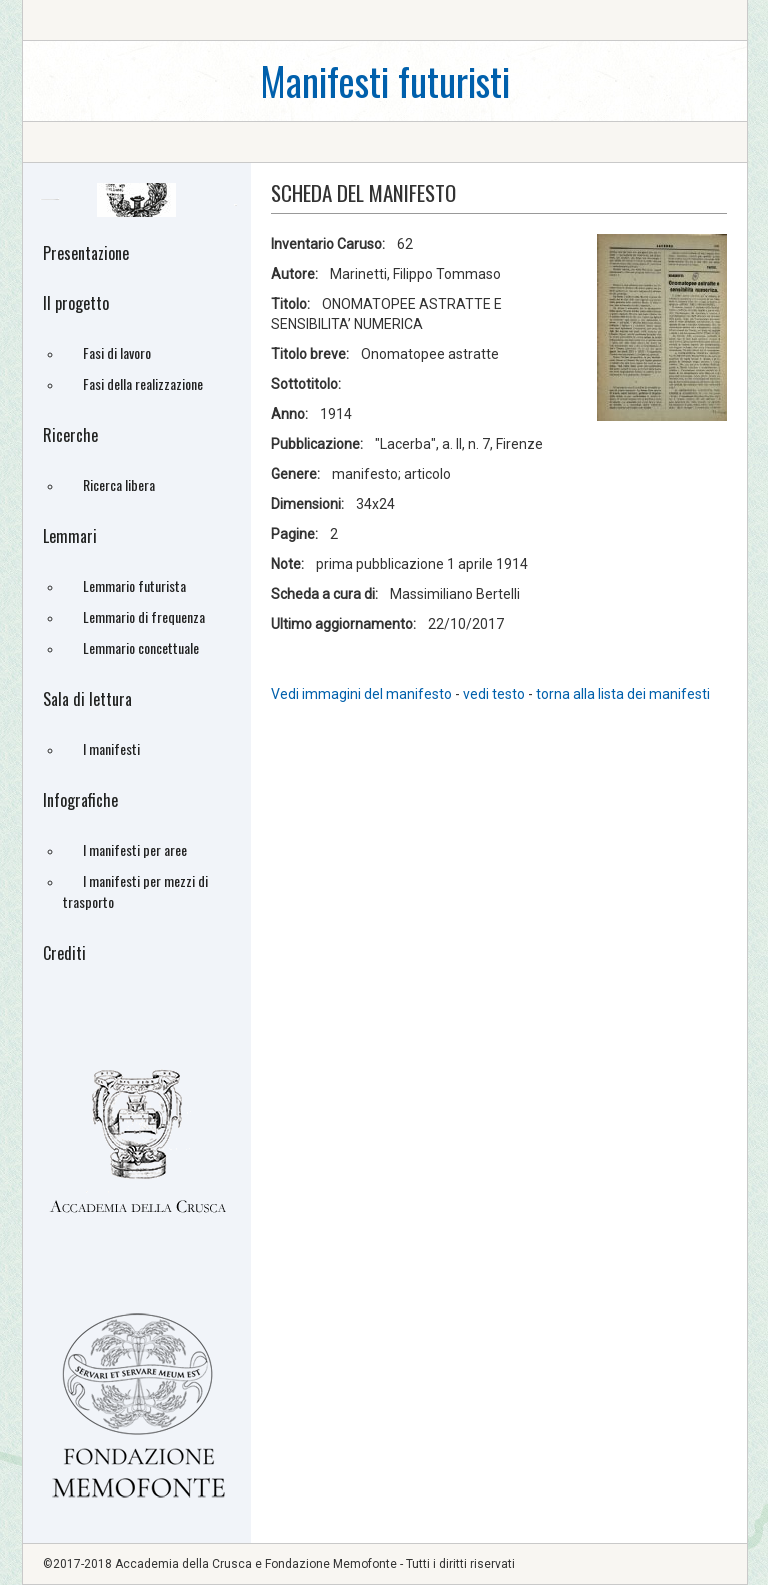  Describe the element at coordinates (385, 80) in the screenshot. I see `Manifesti futuristi` at that location.